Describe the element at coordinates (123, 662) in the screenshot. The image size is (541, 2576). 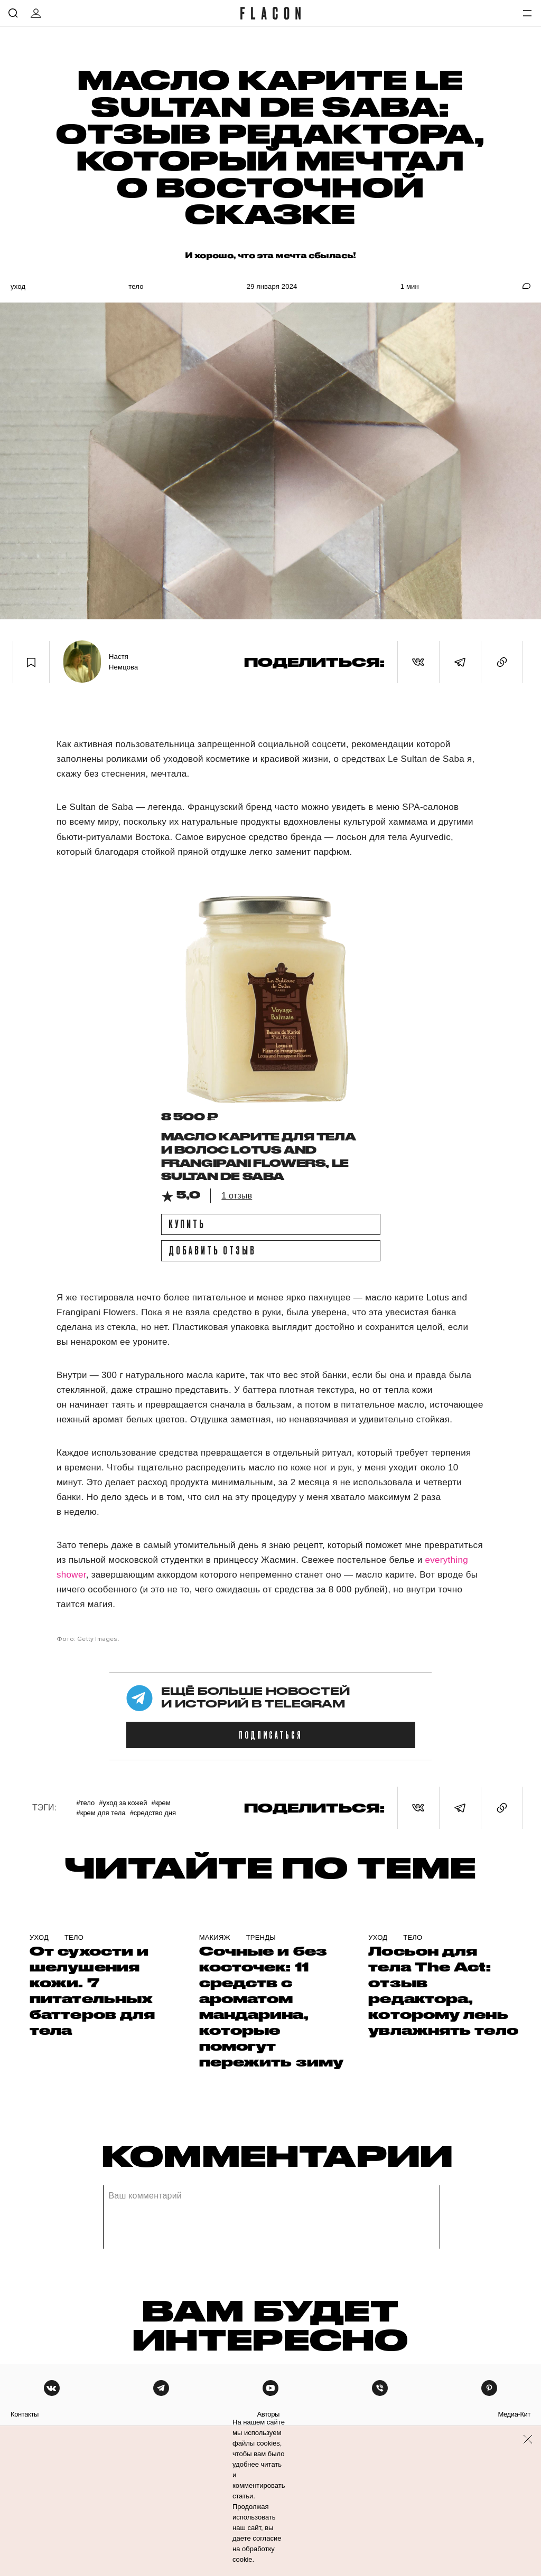
I see `Настя Немцова` at that location.